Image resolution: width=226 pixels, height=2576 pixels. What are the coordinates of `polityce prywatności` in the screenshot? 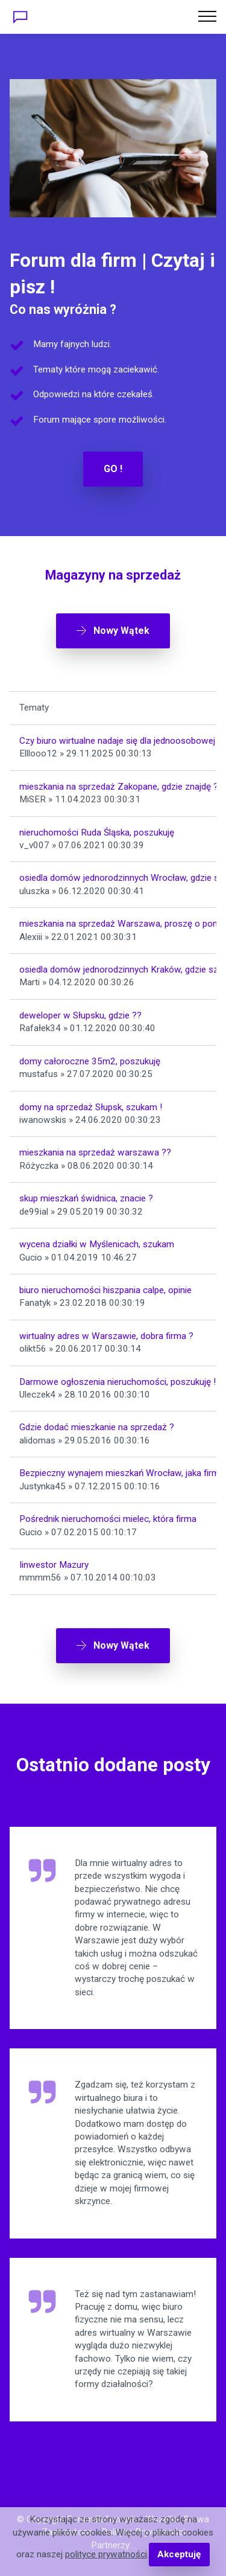 It's located at (106, 2554).